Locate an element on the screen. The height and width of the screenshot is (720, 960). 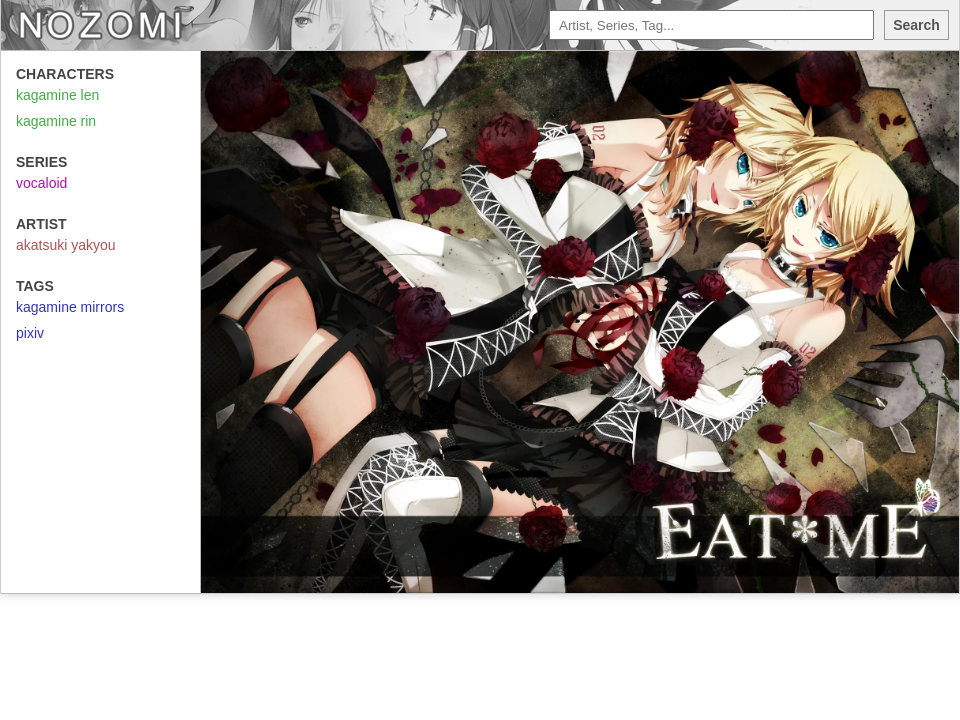
kagamine mirrors is located at coordinates (70, 307).